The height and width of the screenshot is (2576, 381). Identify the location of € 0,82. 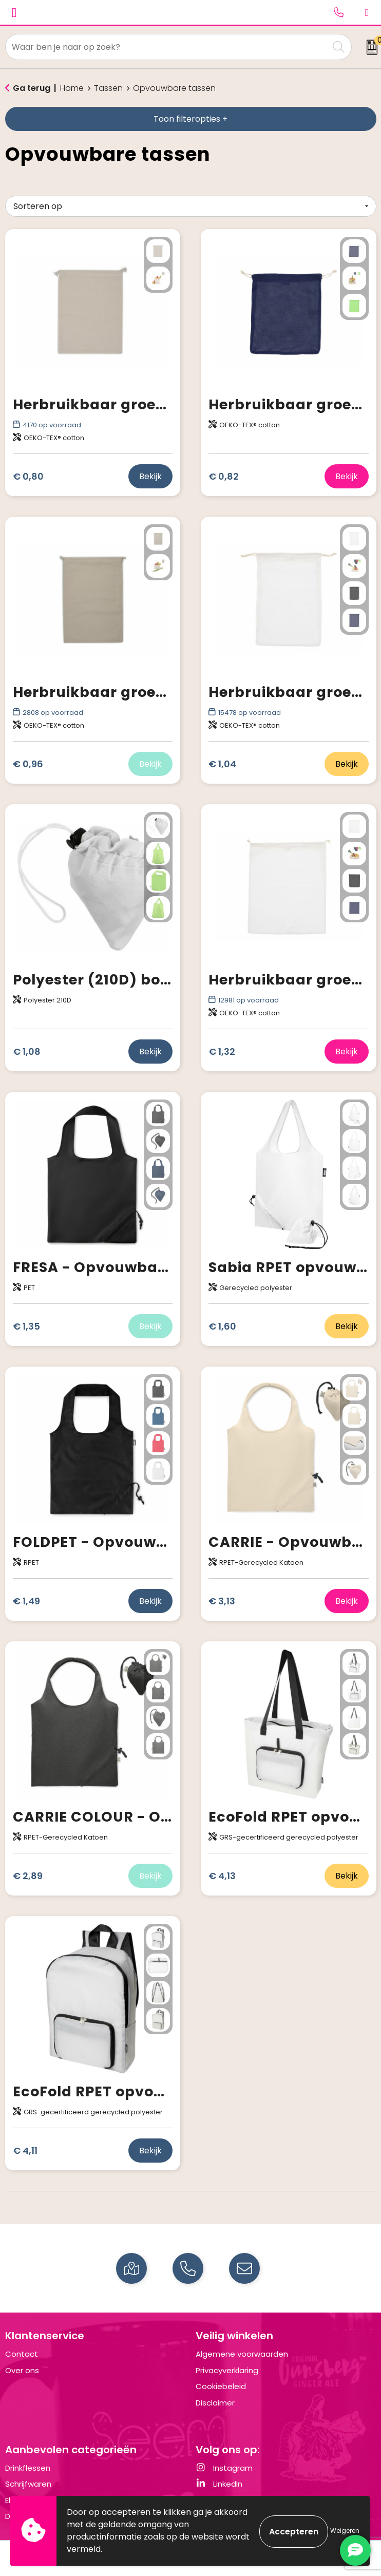
(223, 476).